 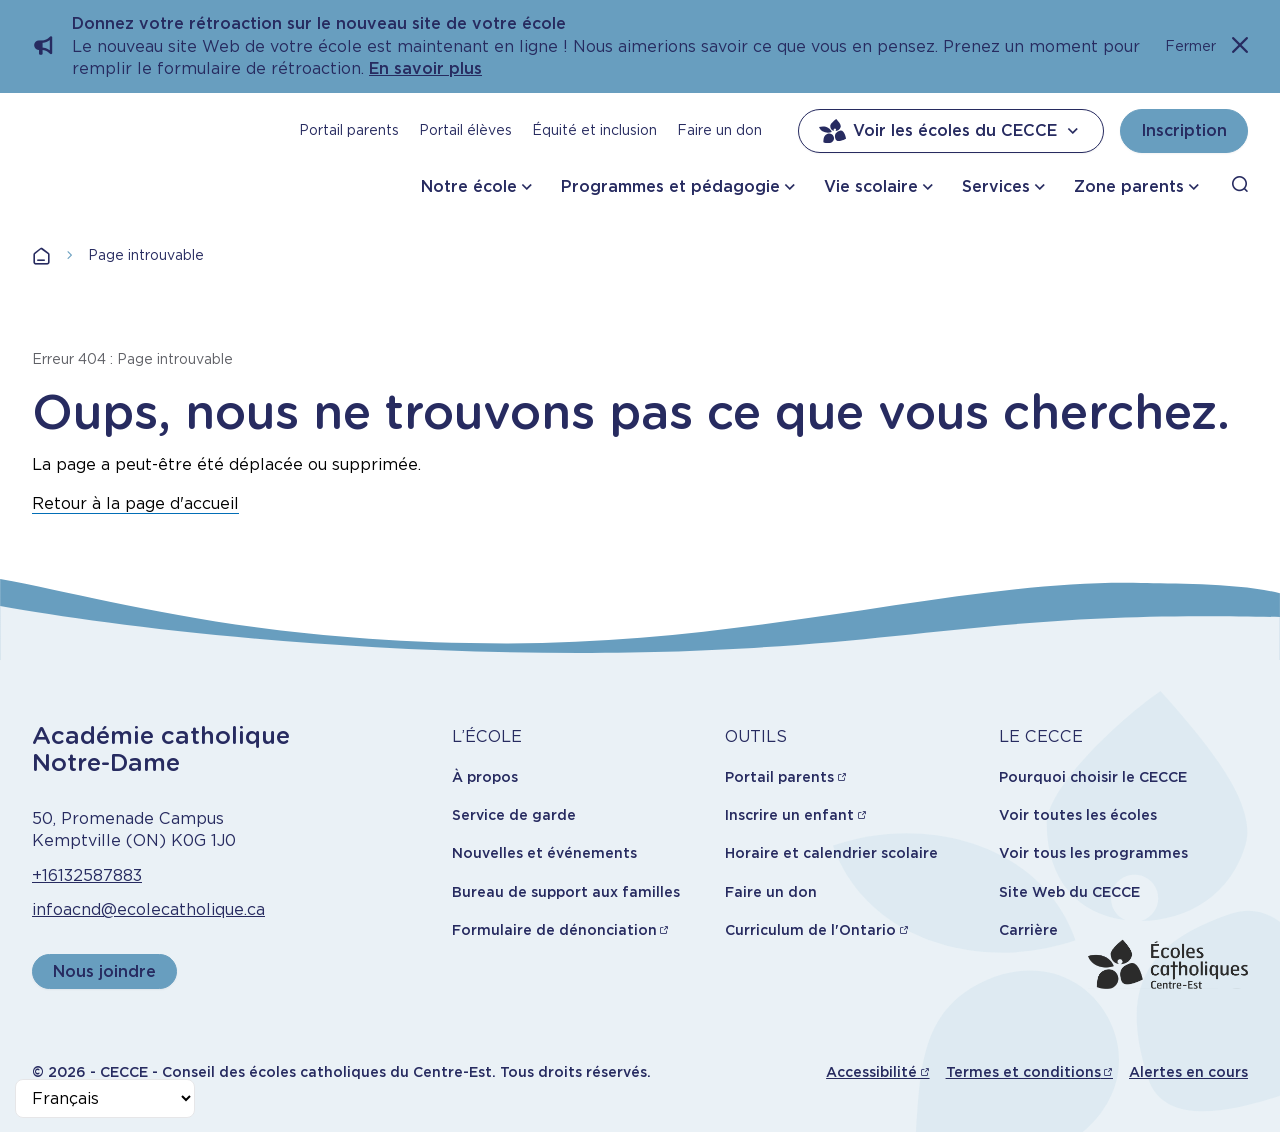 What do you see at coordinates (1188, 1072) in the screenshot?
I see `Alertes en cours` at bounding box center [1188, 1072].